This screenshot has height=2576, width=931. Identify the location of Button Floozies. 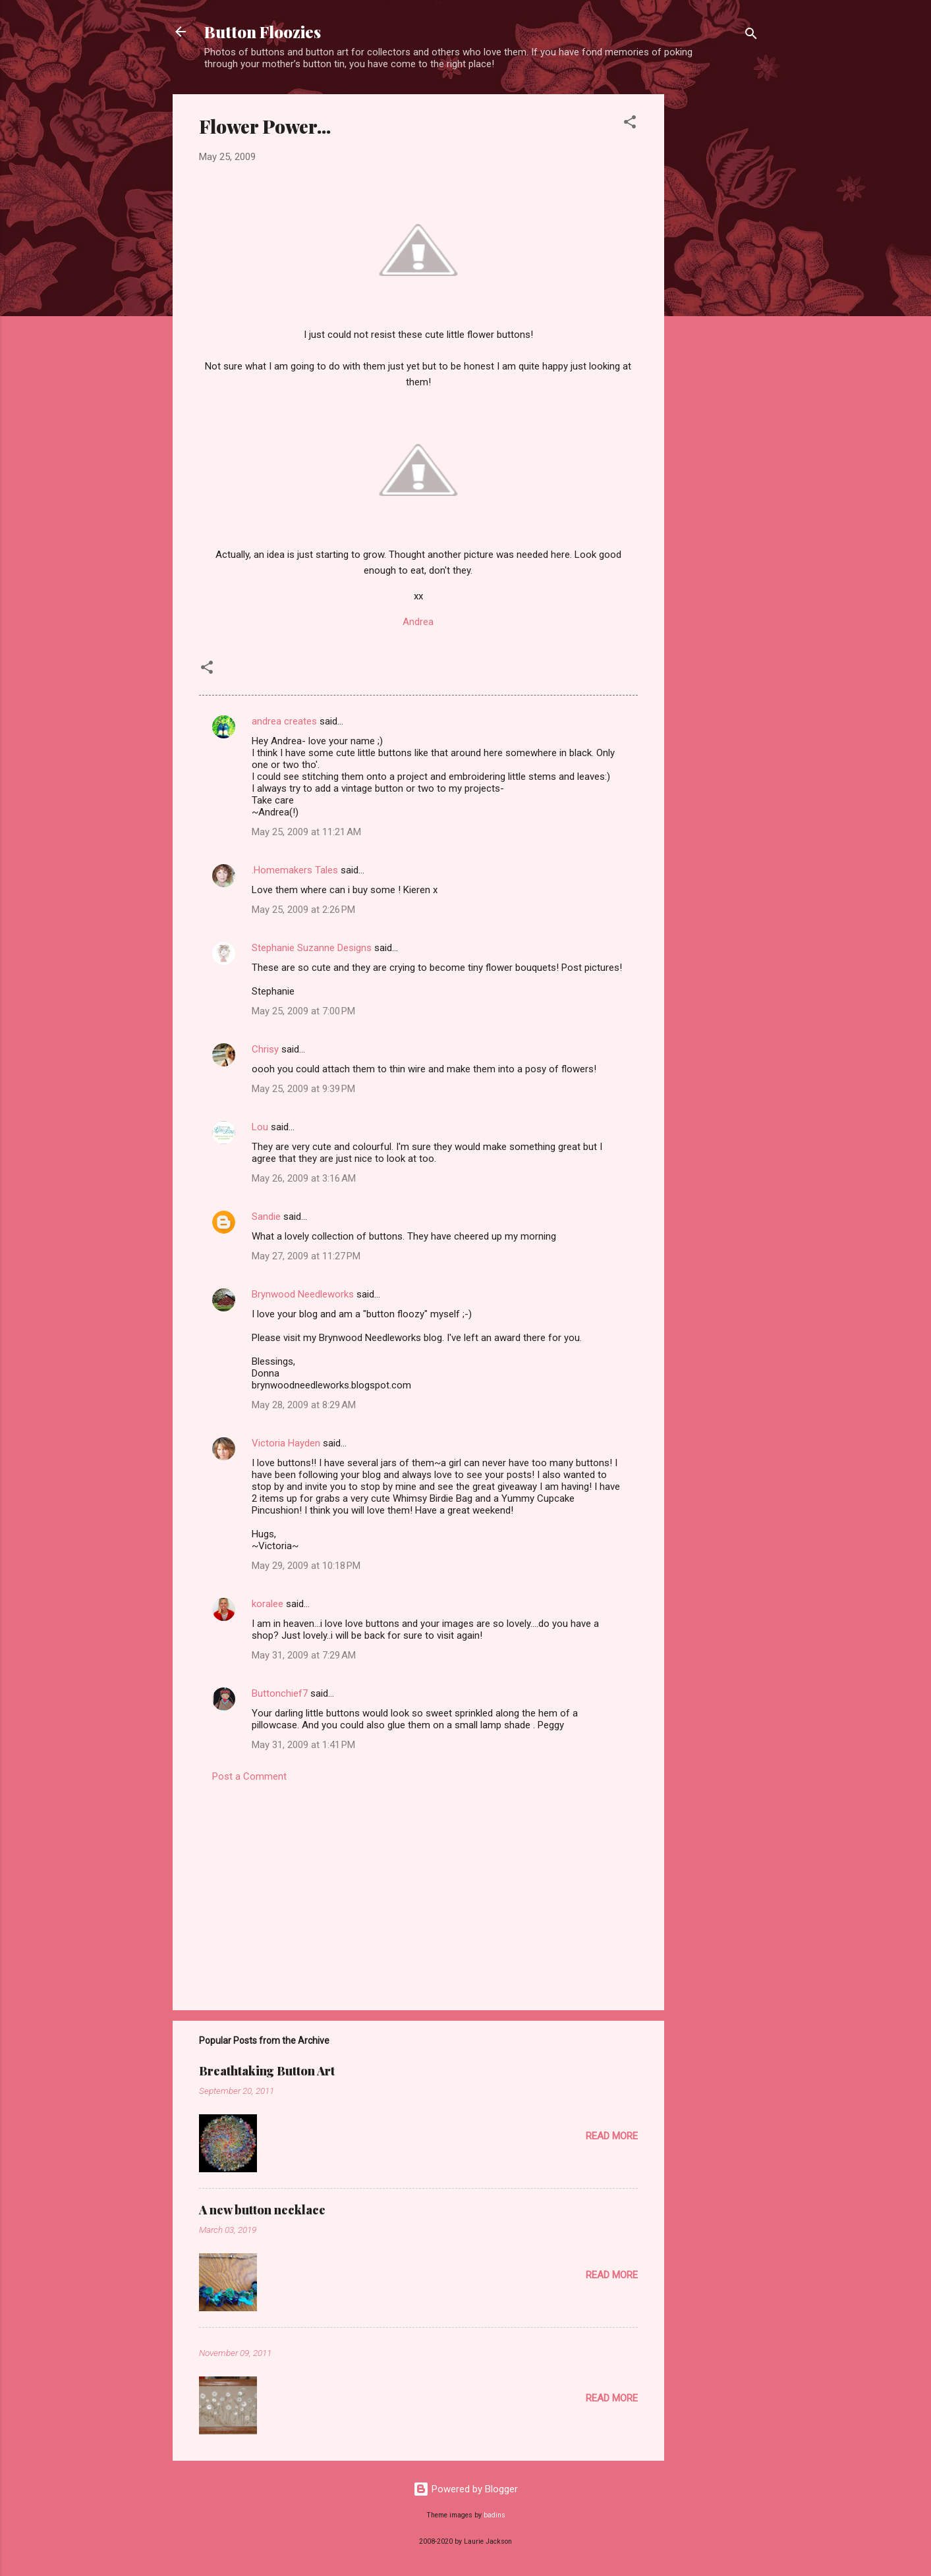
(262, 31).